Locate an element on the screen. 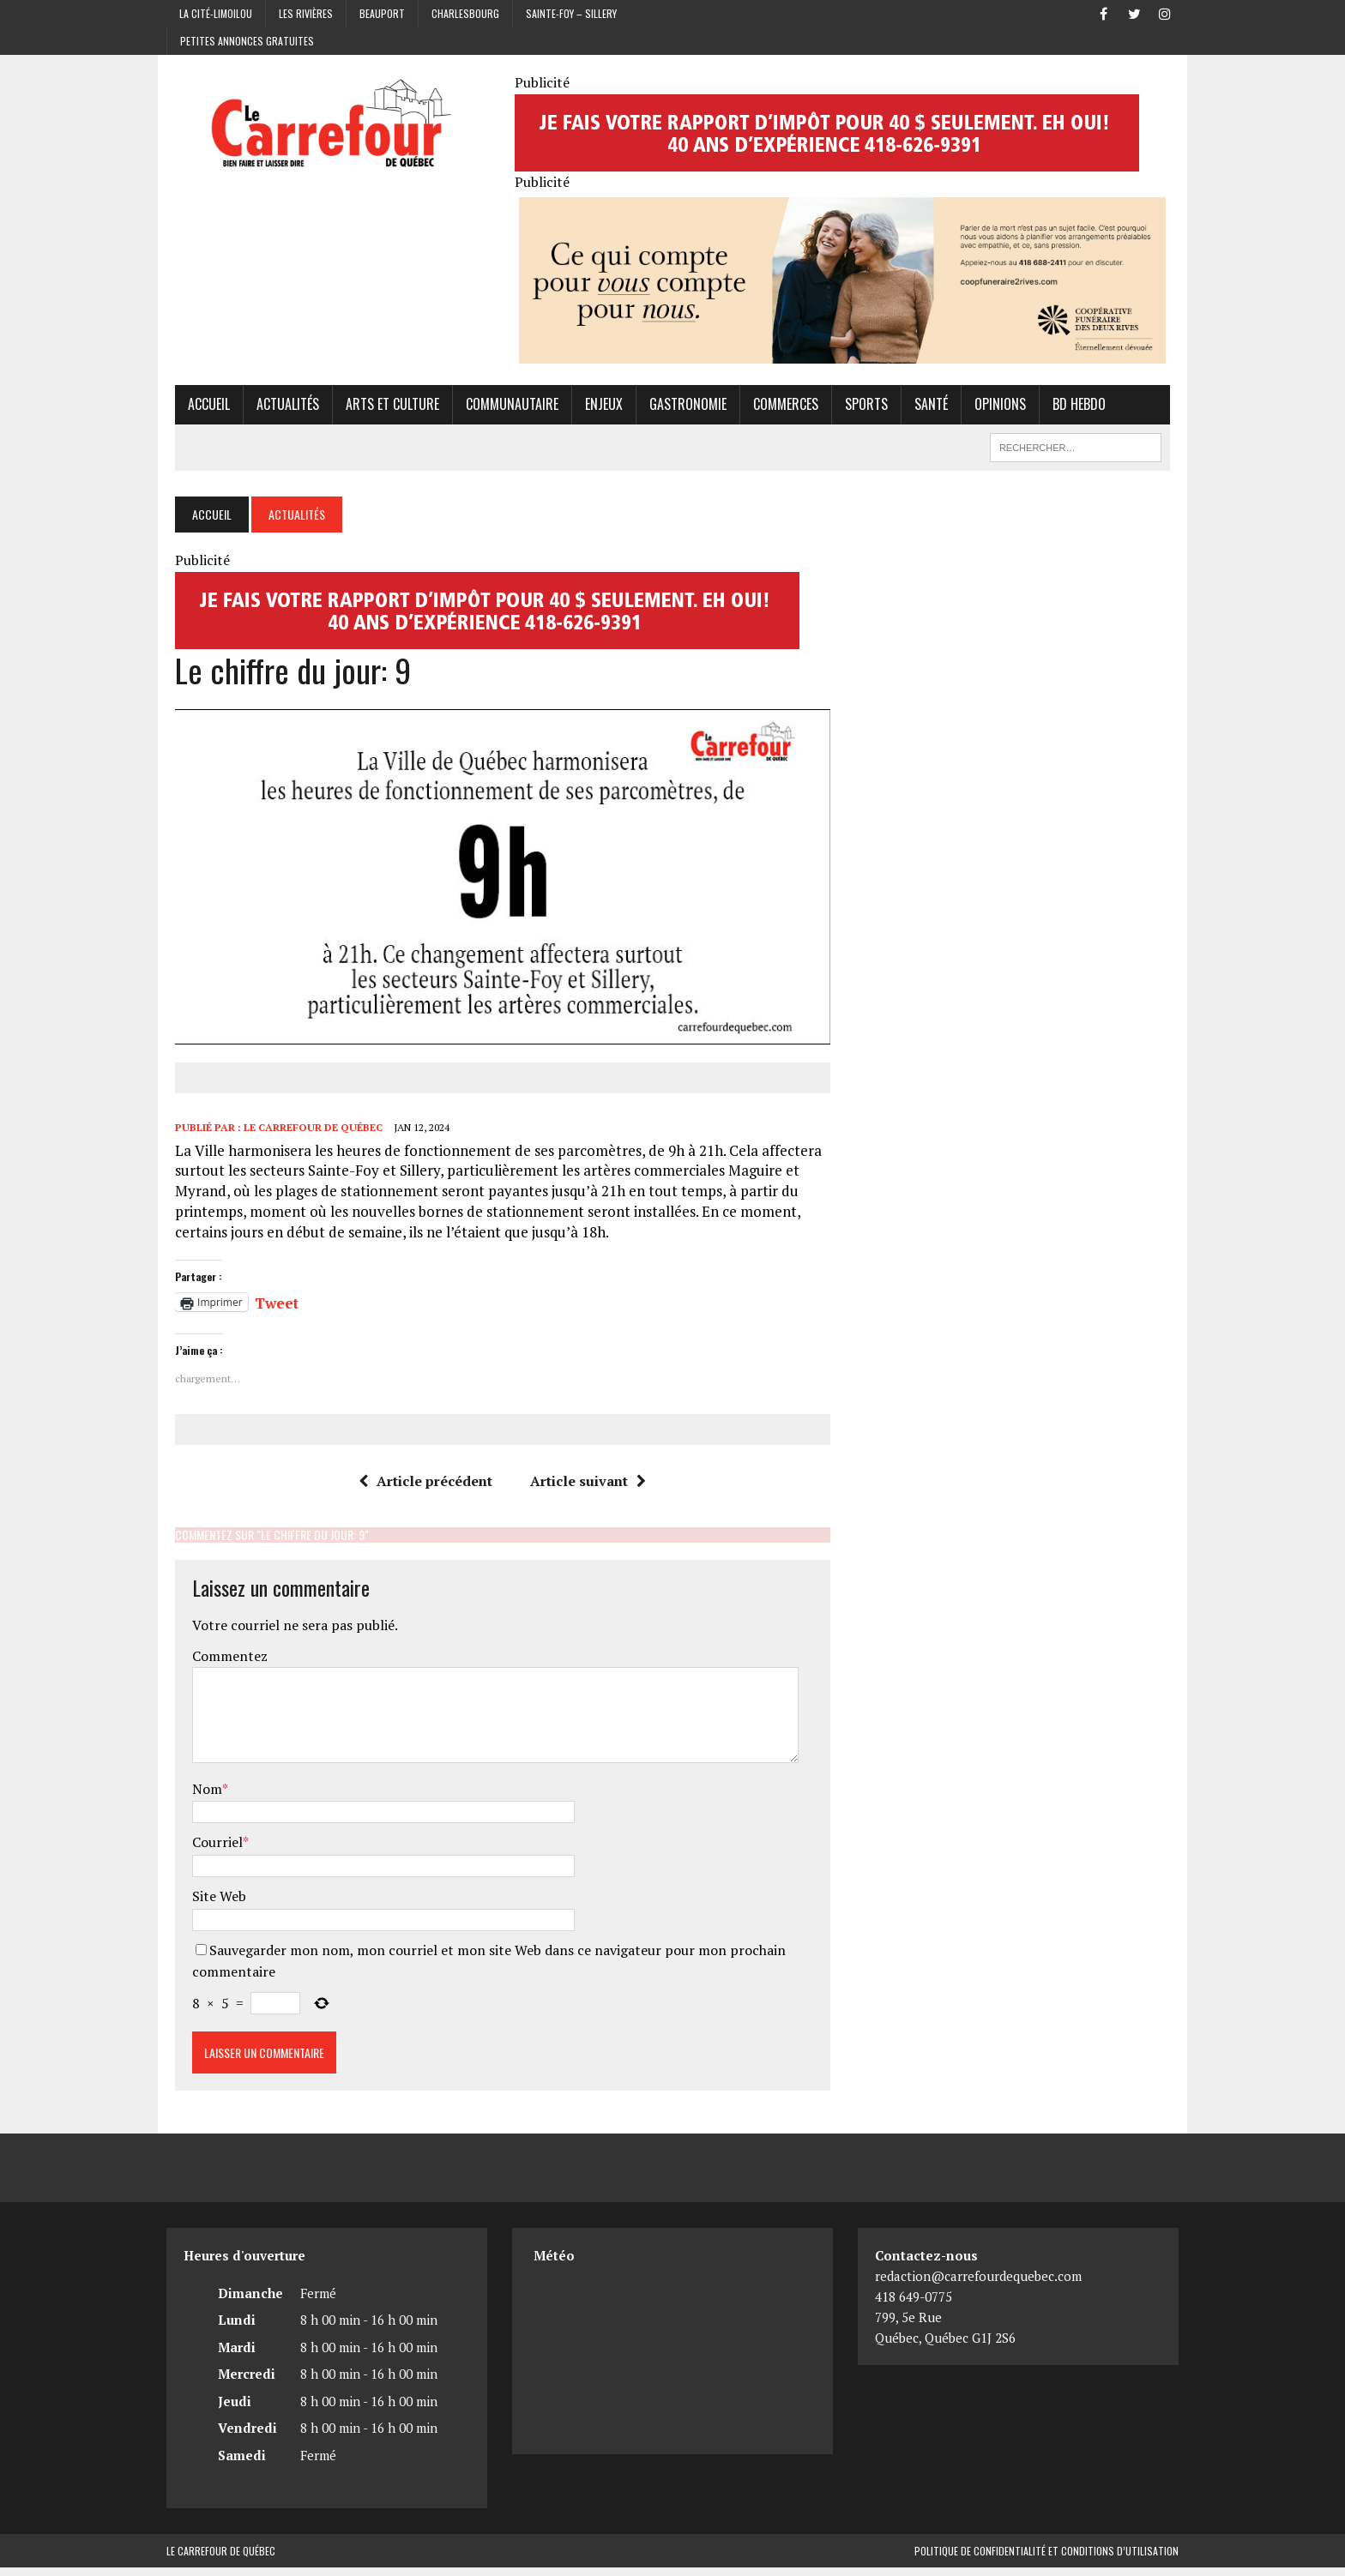 Image resolution: width=1345 pixels, height=2576 pixels. Commerces is located at coordinates (777, 407).